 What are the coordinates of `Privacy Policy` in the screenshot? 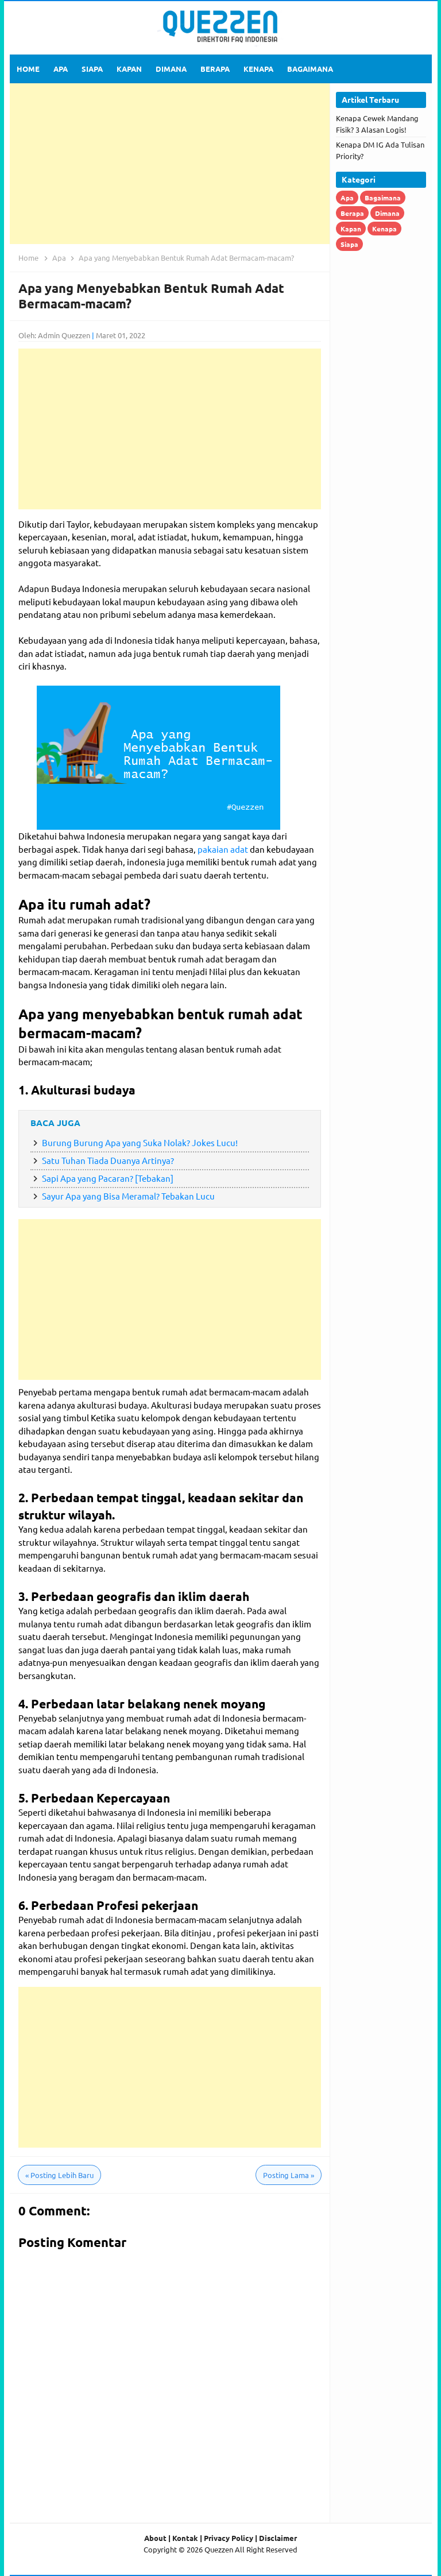 It's located at (228, 2538).